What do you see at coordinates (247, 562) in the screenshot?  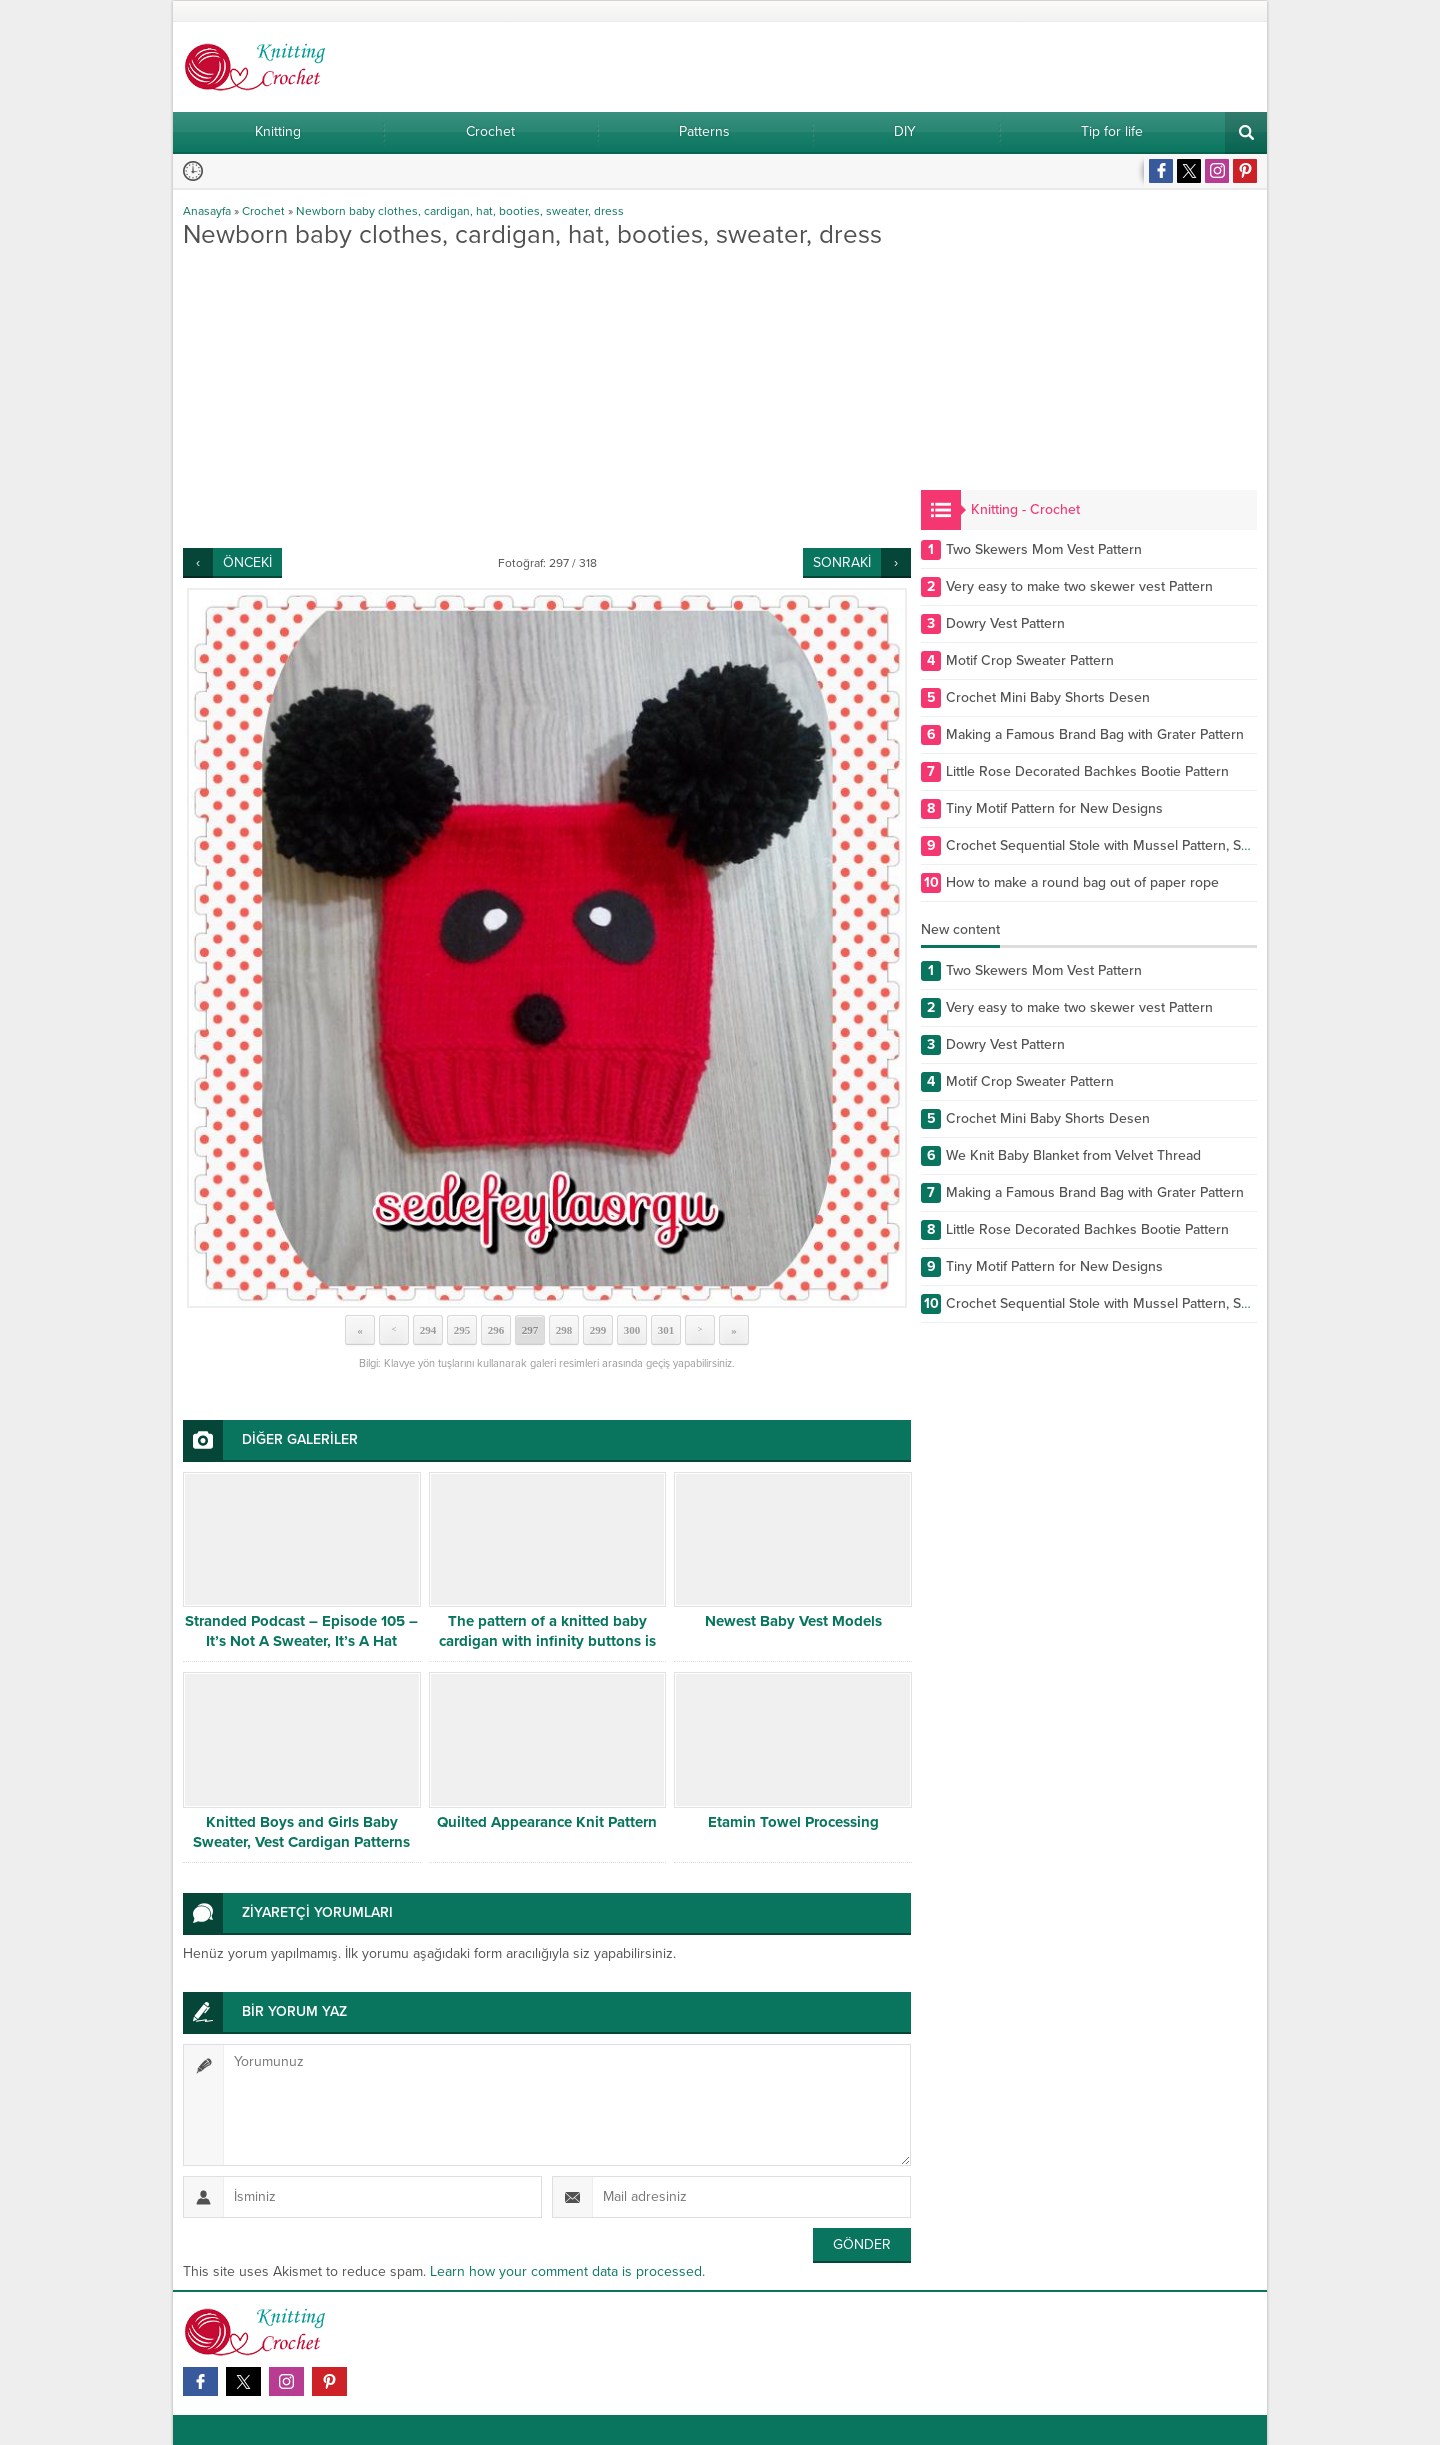 I see `ÖNCEKİ` at bounding box center [247, 562].